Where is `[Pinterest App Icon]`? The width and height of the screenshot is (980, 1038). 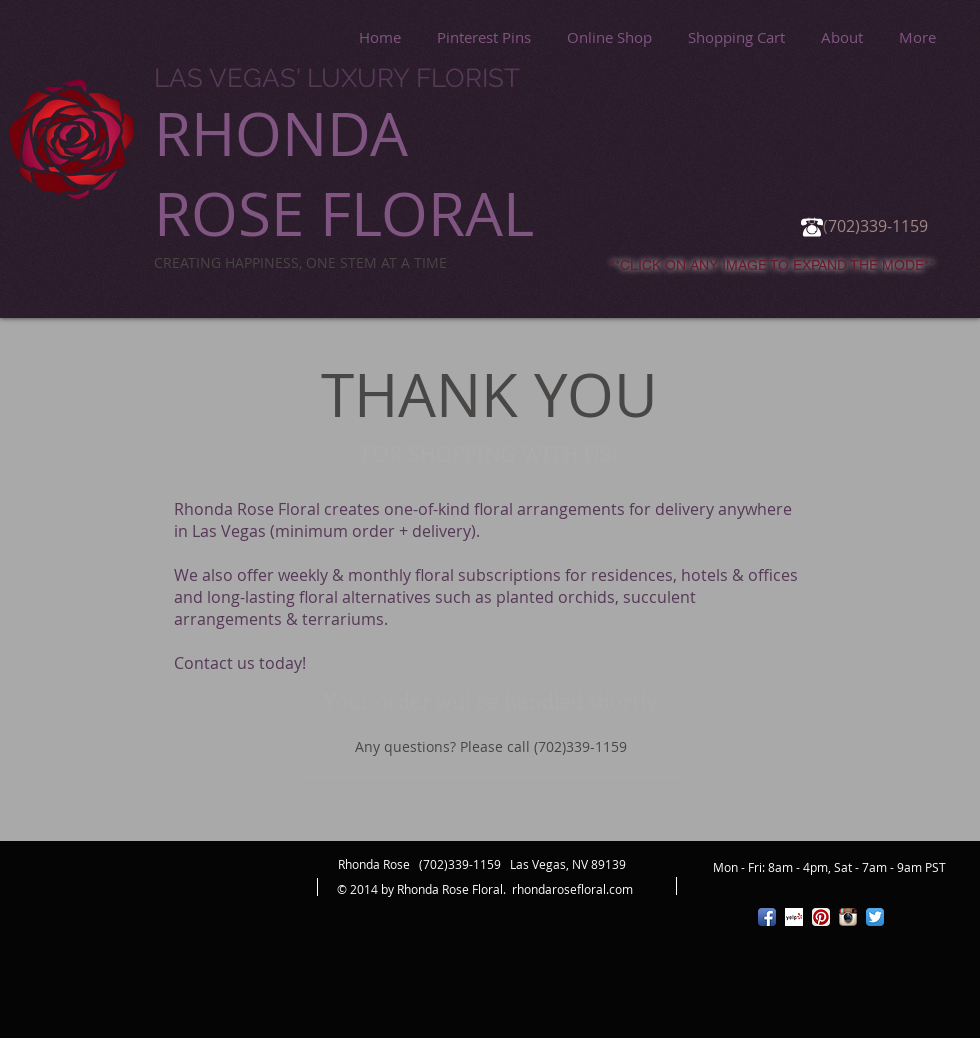 [Pinterest App Icon] is located at coordinates (821, 917).